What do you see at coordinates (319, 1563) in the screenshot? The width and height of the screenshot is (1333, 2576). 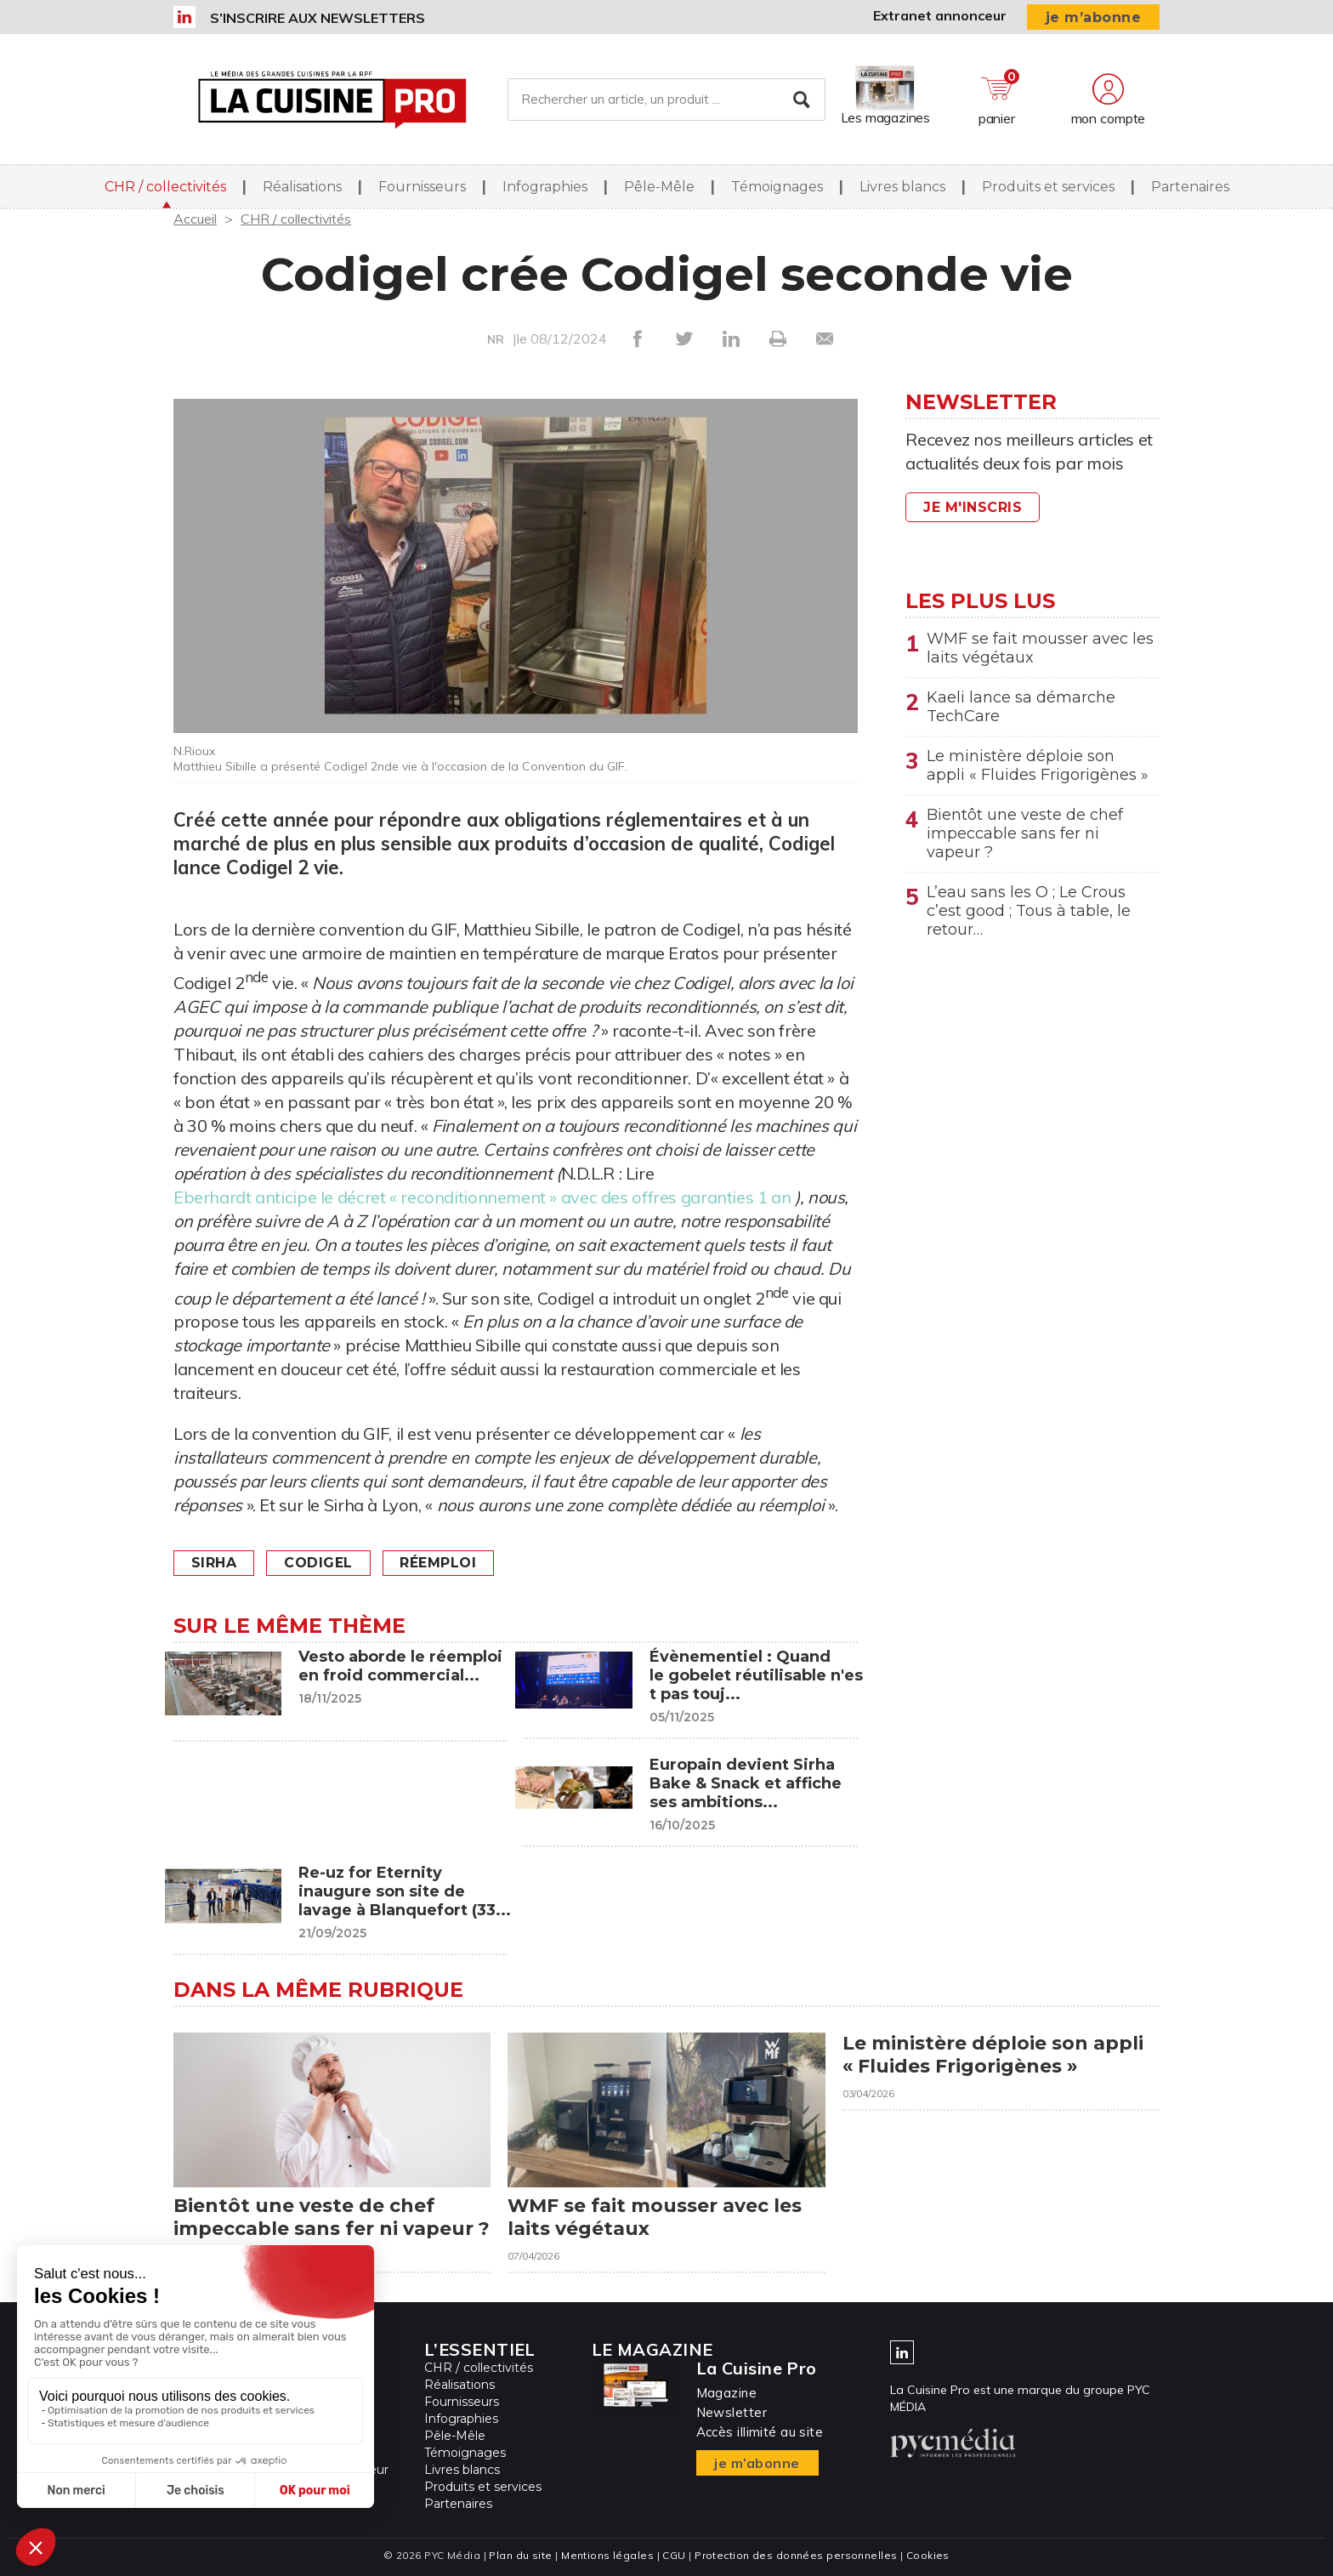 I see `Codigel` at bounding box center [319, 1563].